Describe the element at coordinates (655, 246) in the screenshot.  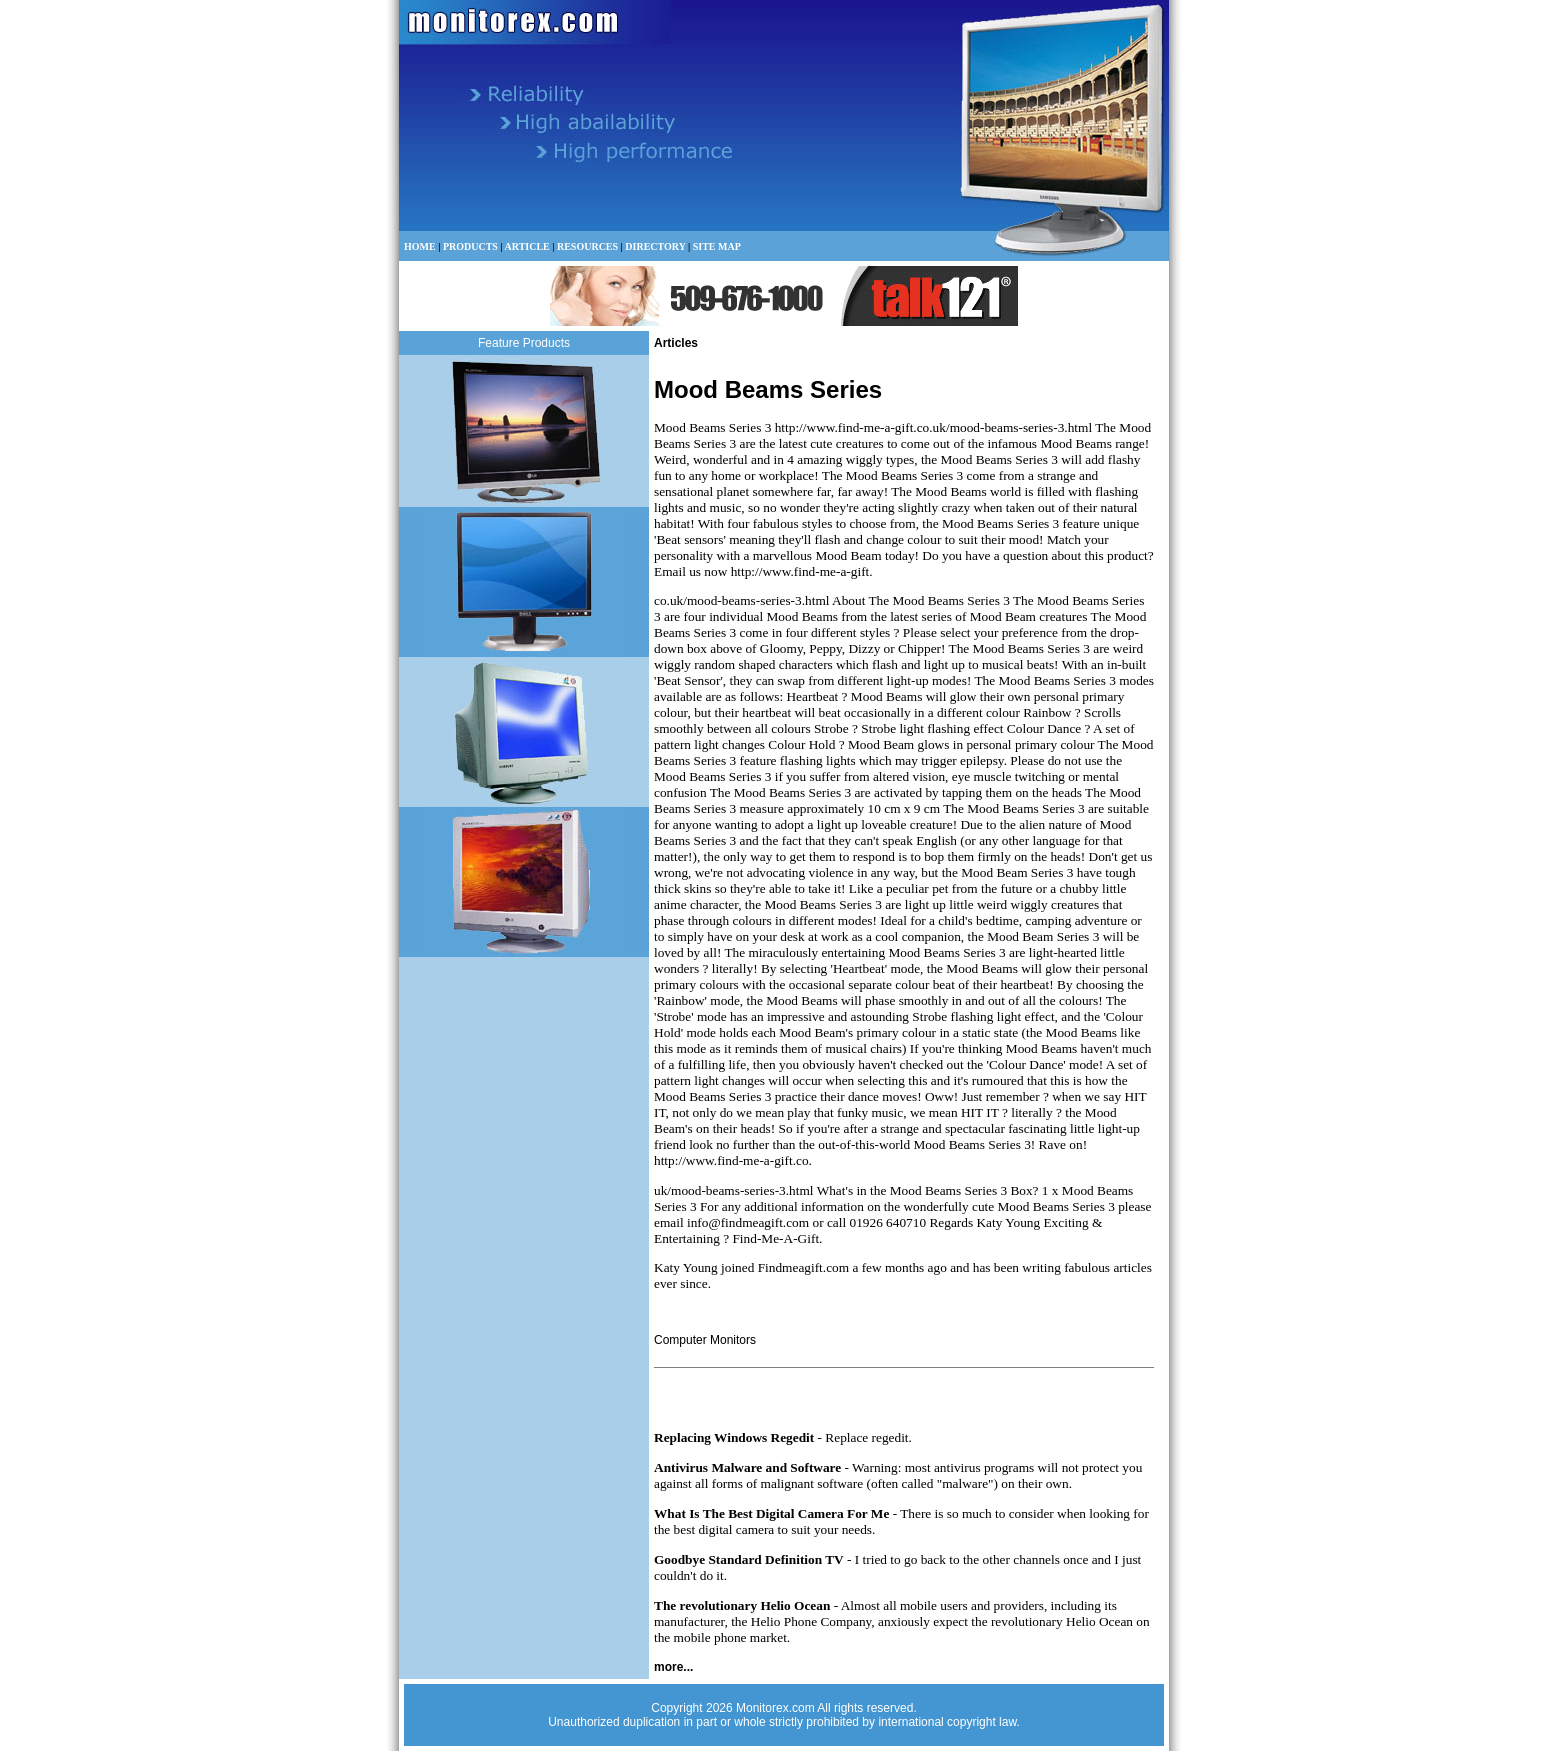
I see `DIRECTORY` at that location.